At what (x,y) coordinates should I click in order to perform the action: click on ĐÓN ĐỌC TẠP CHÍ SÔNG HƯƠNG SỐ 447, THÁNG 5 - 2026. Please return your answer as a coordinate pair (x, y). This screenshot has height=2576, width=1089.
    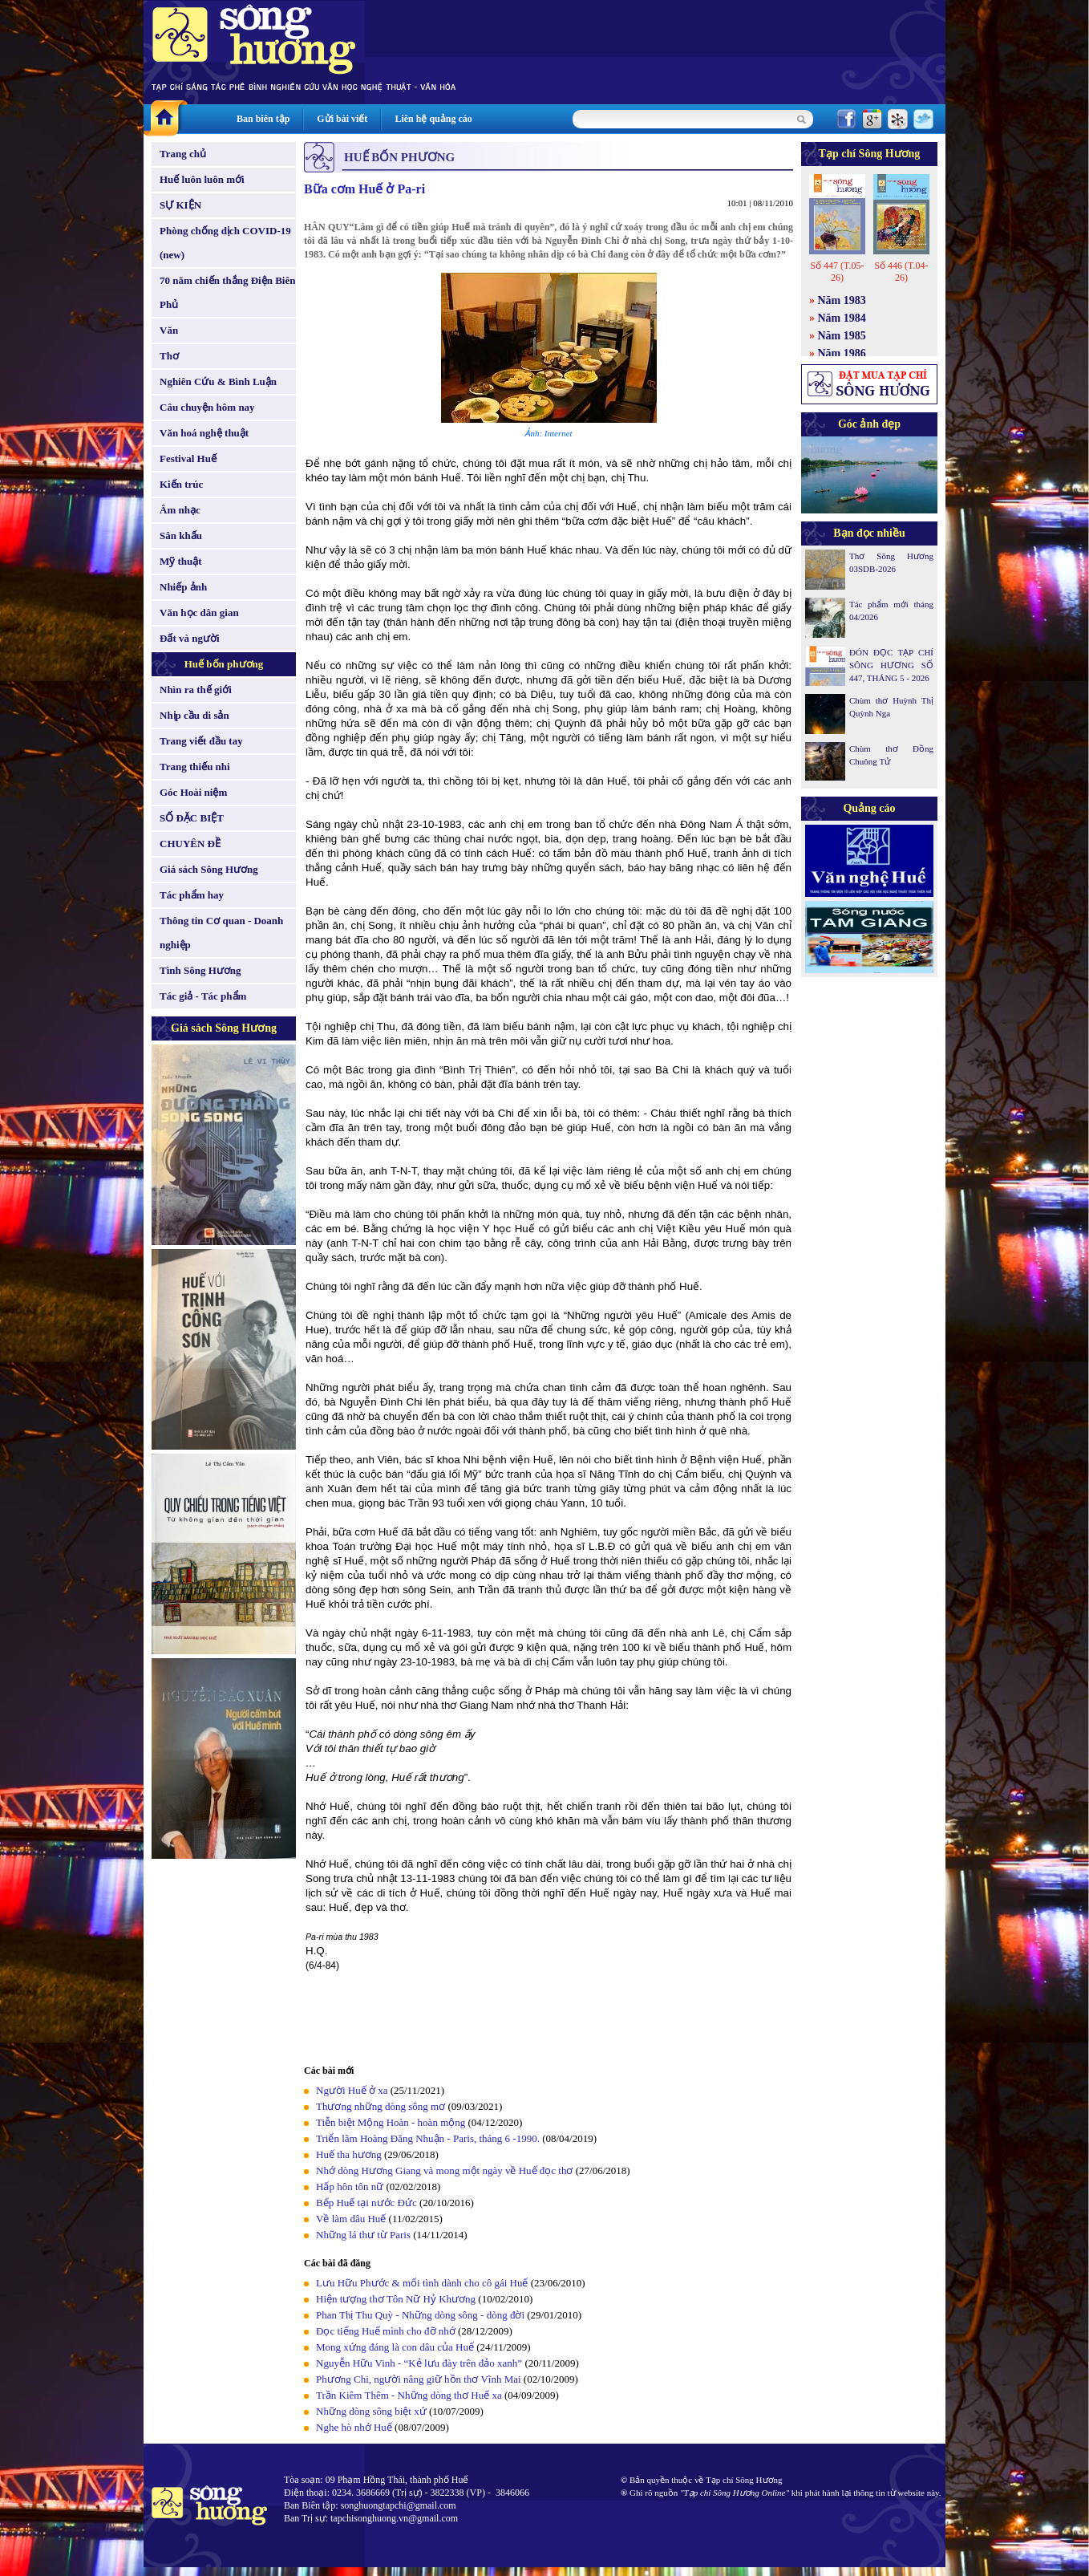
    Looking at the image, I should click on (891, 665).